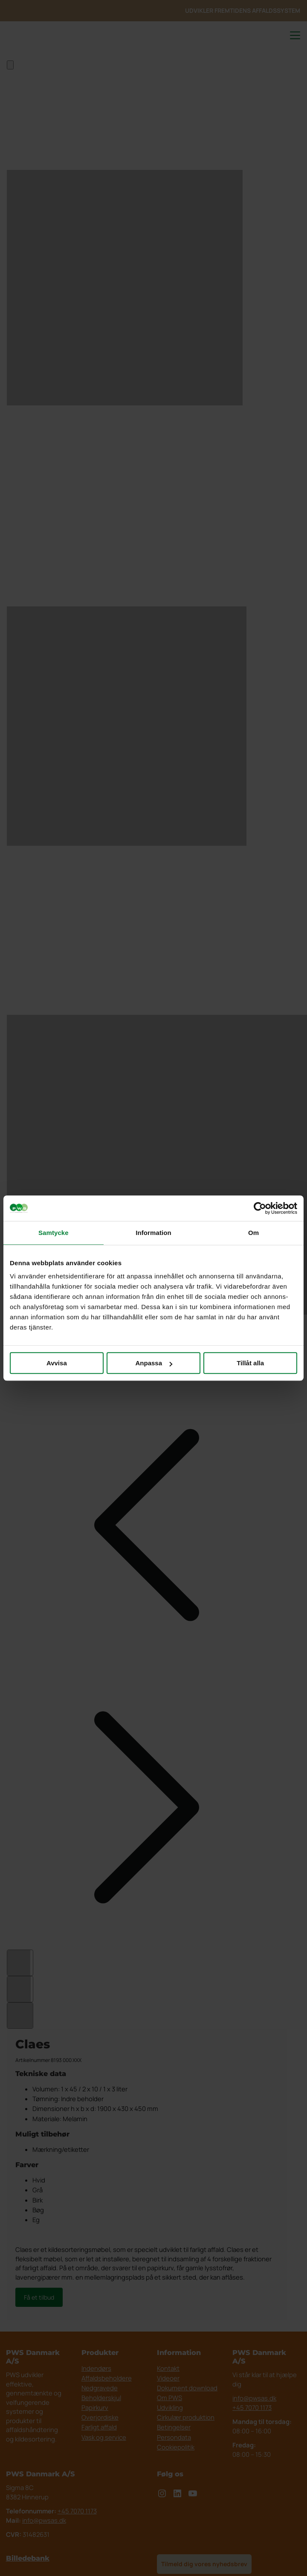  What do you see at coordinates (260, 1208) in the screenshot?
I see `[Cookiebot av Usercentrics - öppnas i ett nytt fönster]` at bounding box center [260, 1208].